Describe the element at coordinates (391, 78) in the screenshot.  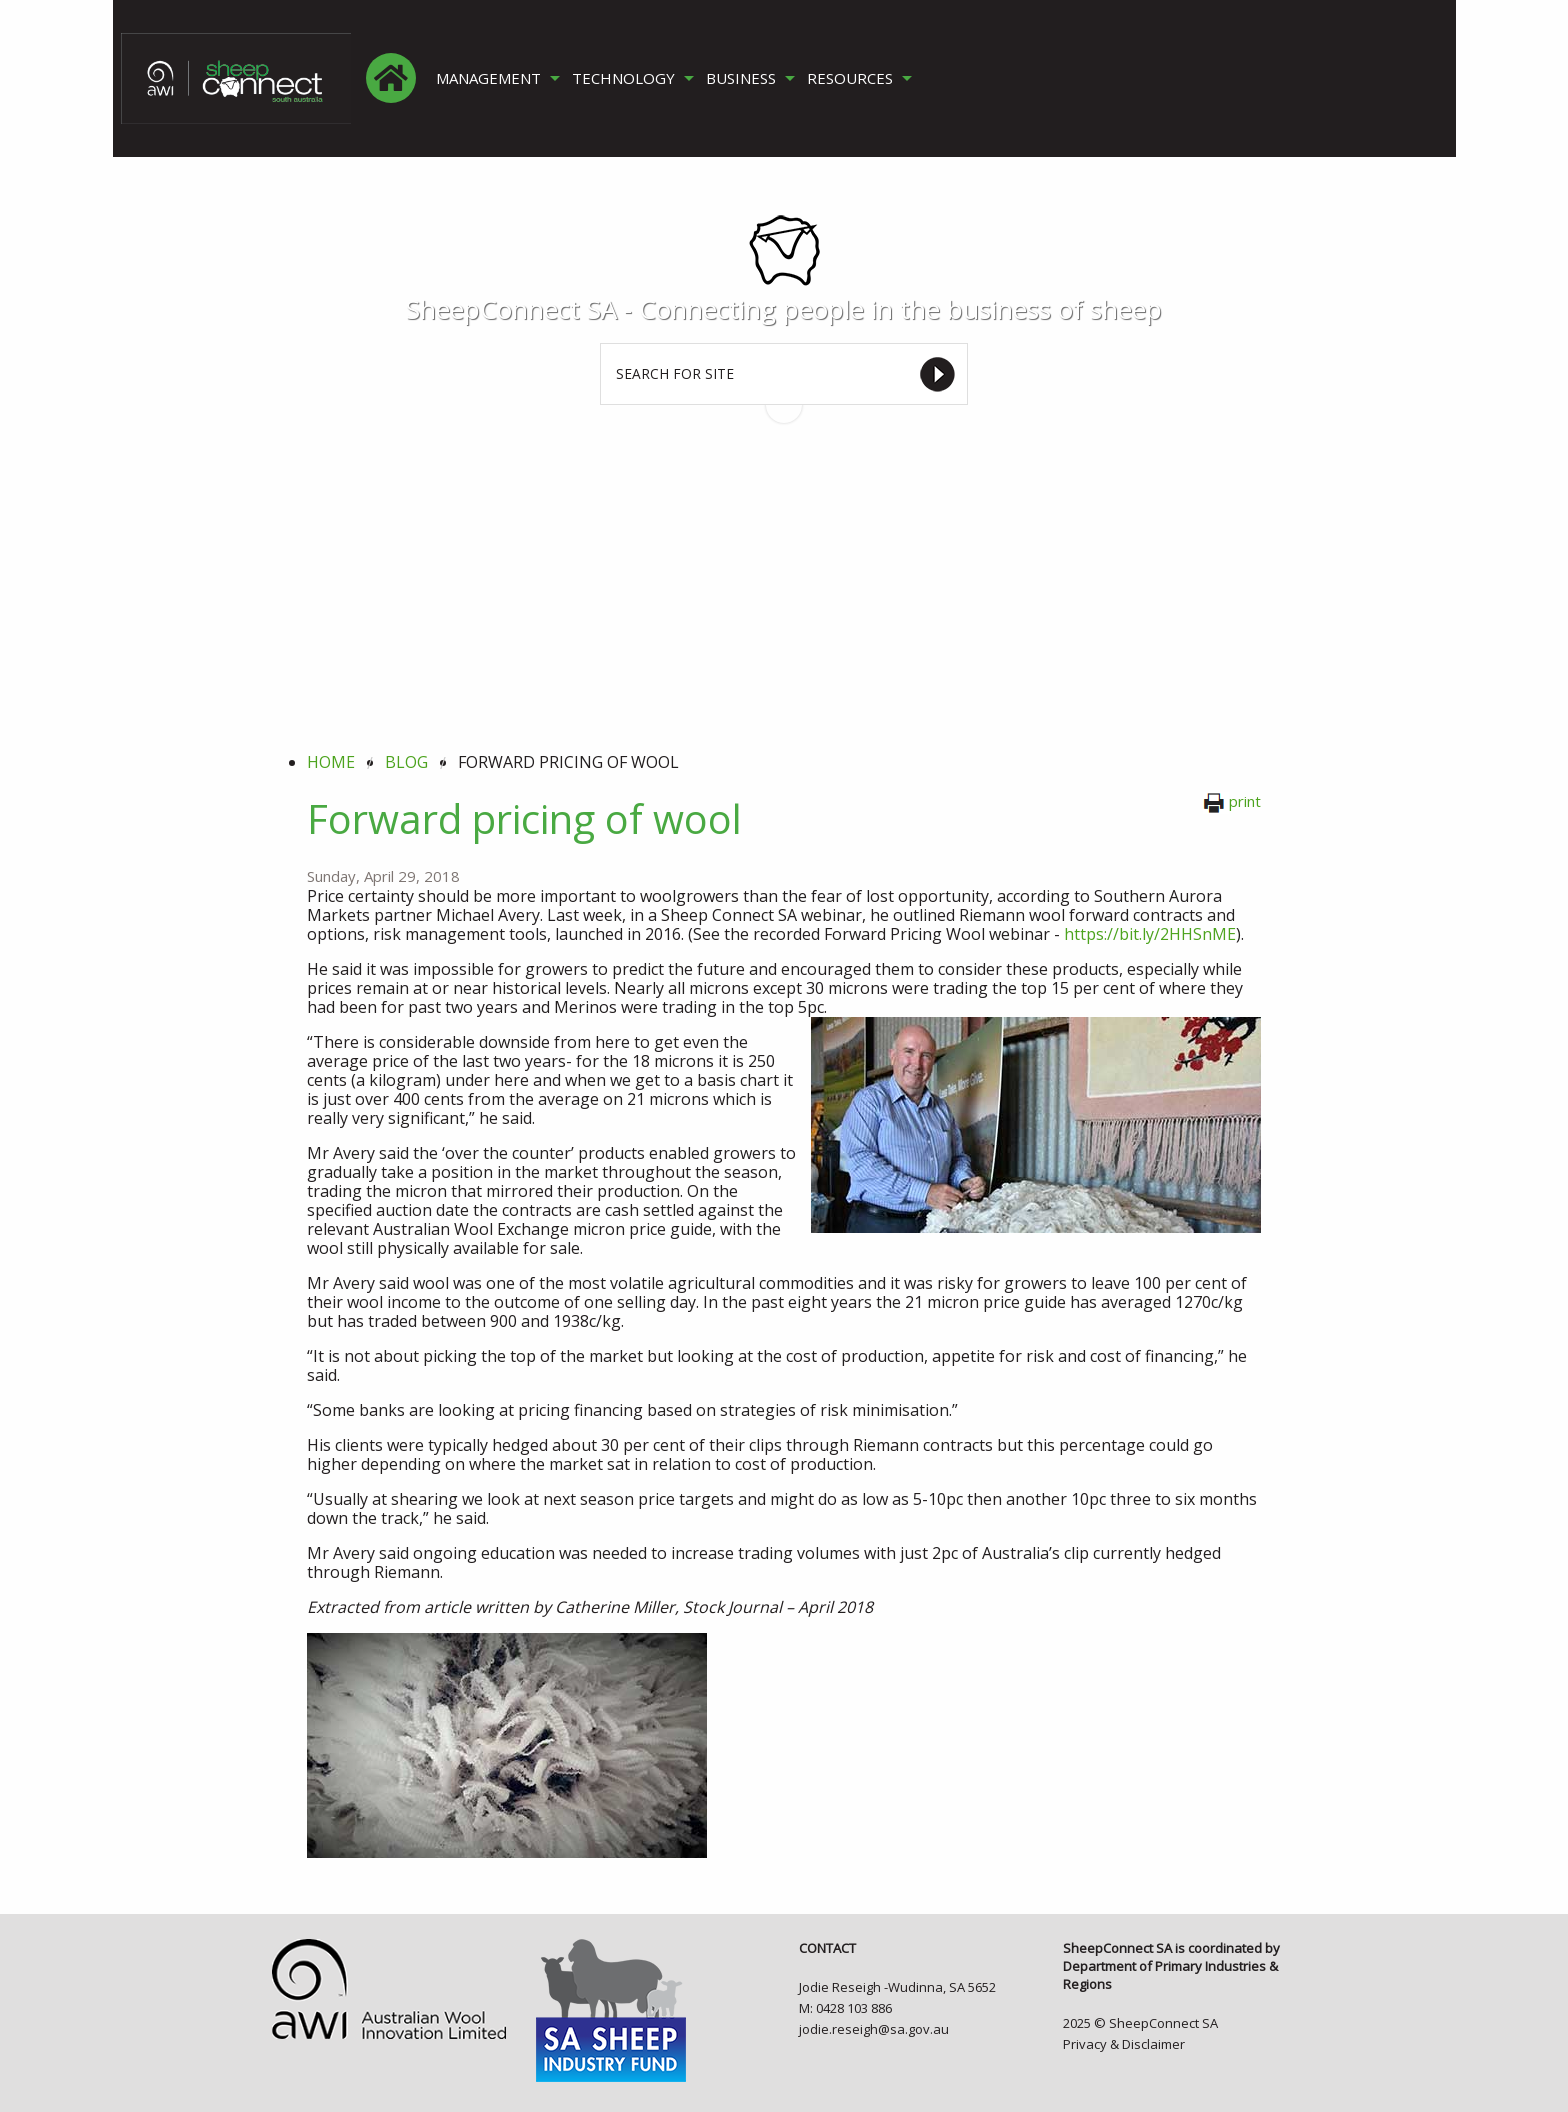
I see `[menuitem]` at that location.